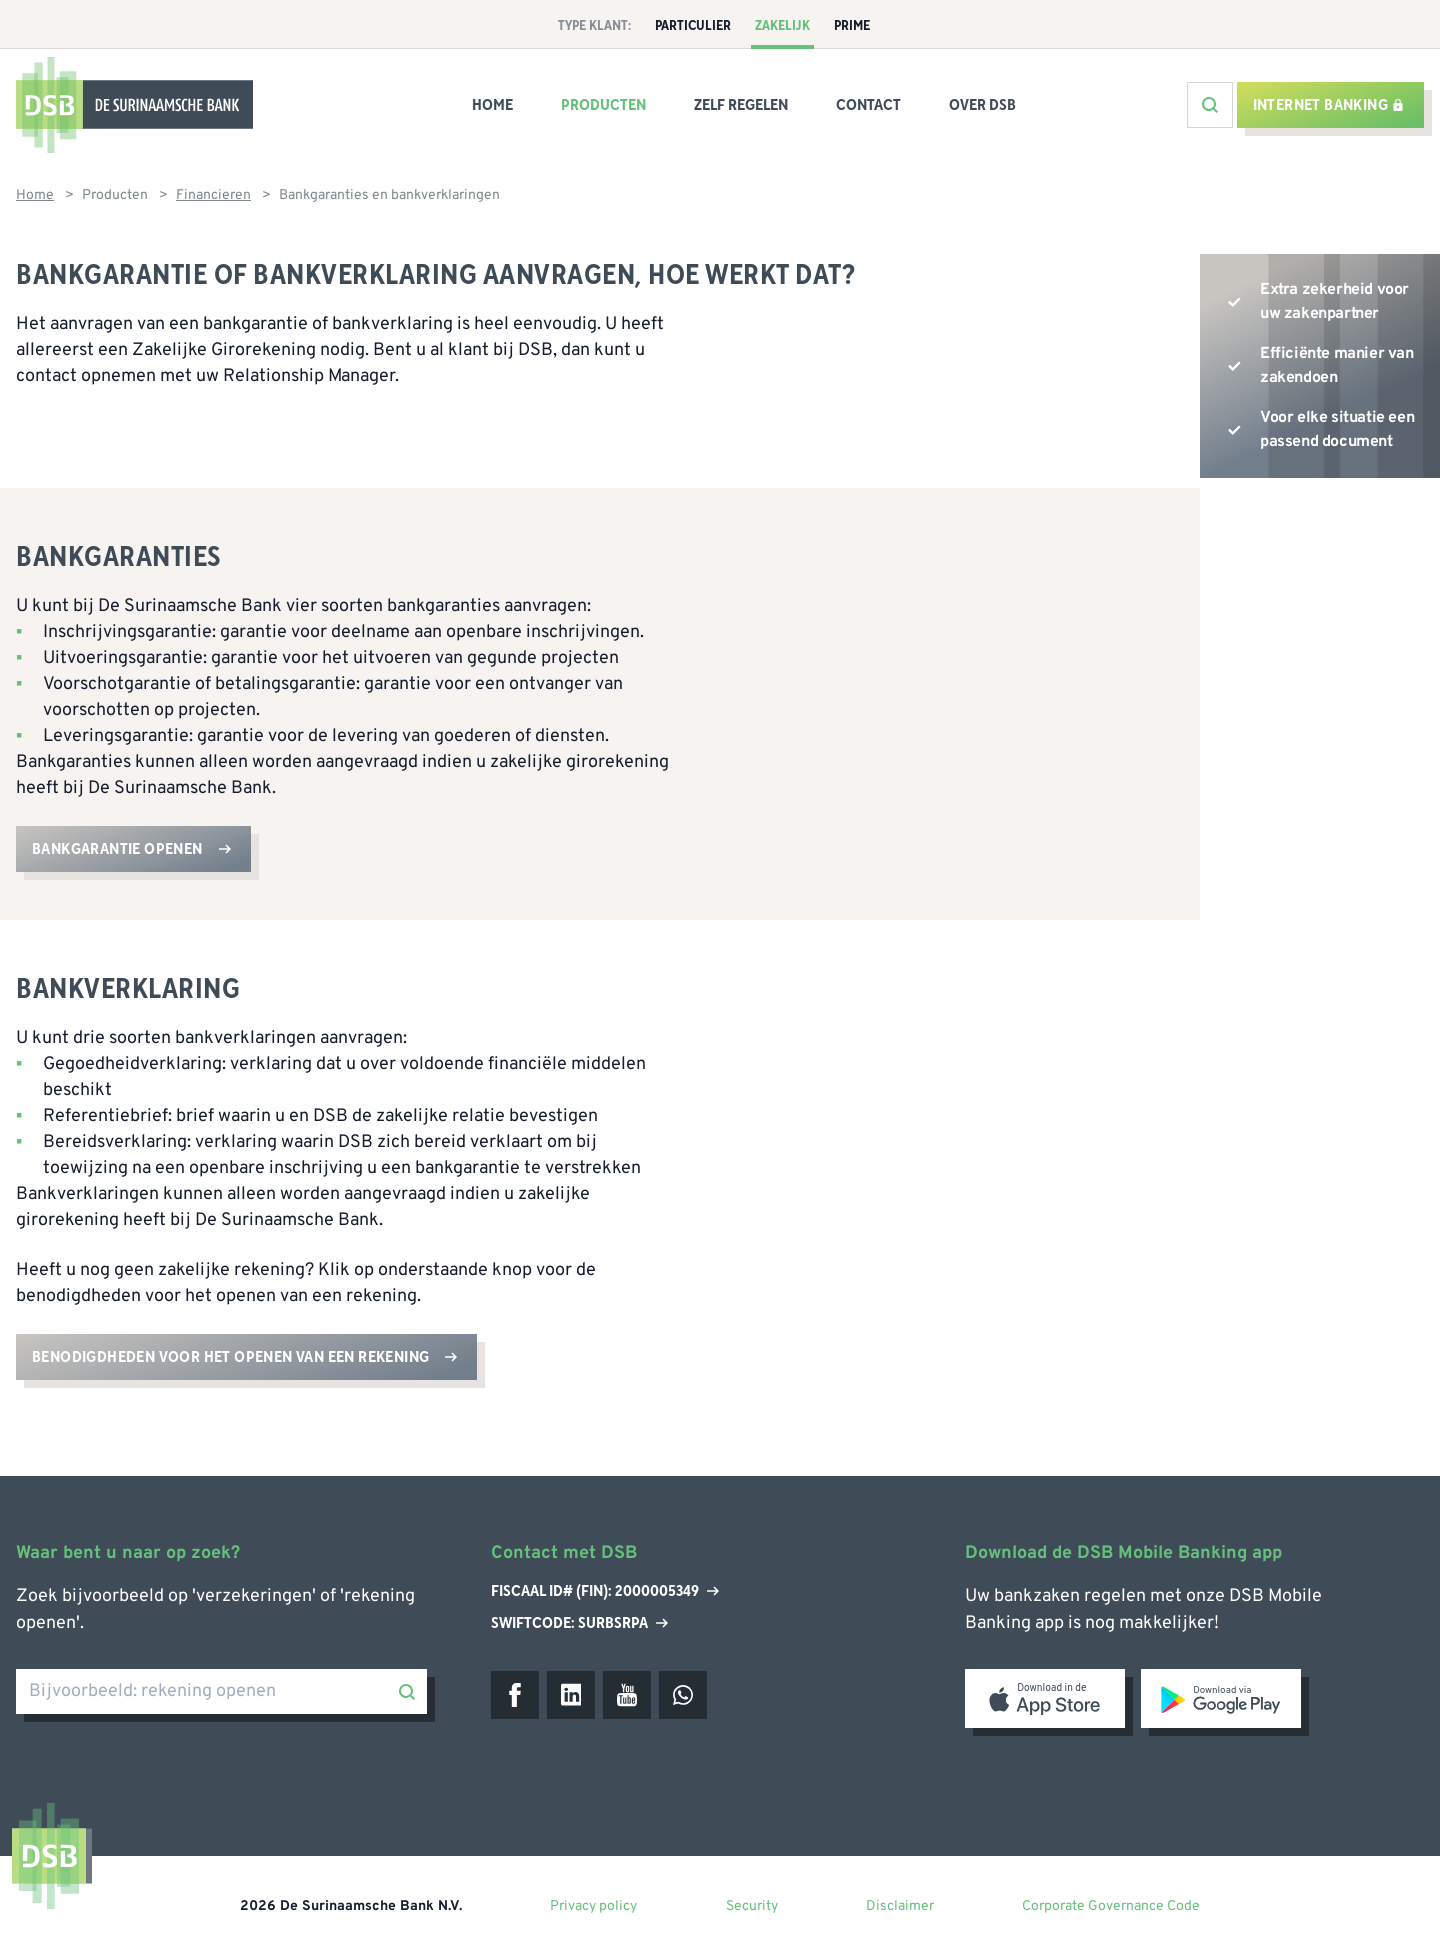 The width and height of the screenshot is (1440, 1957). What do you see at coordinates (900, 1906) in the screenshot?
I see `Disclaimer` at bounding box center [900, 1906].